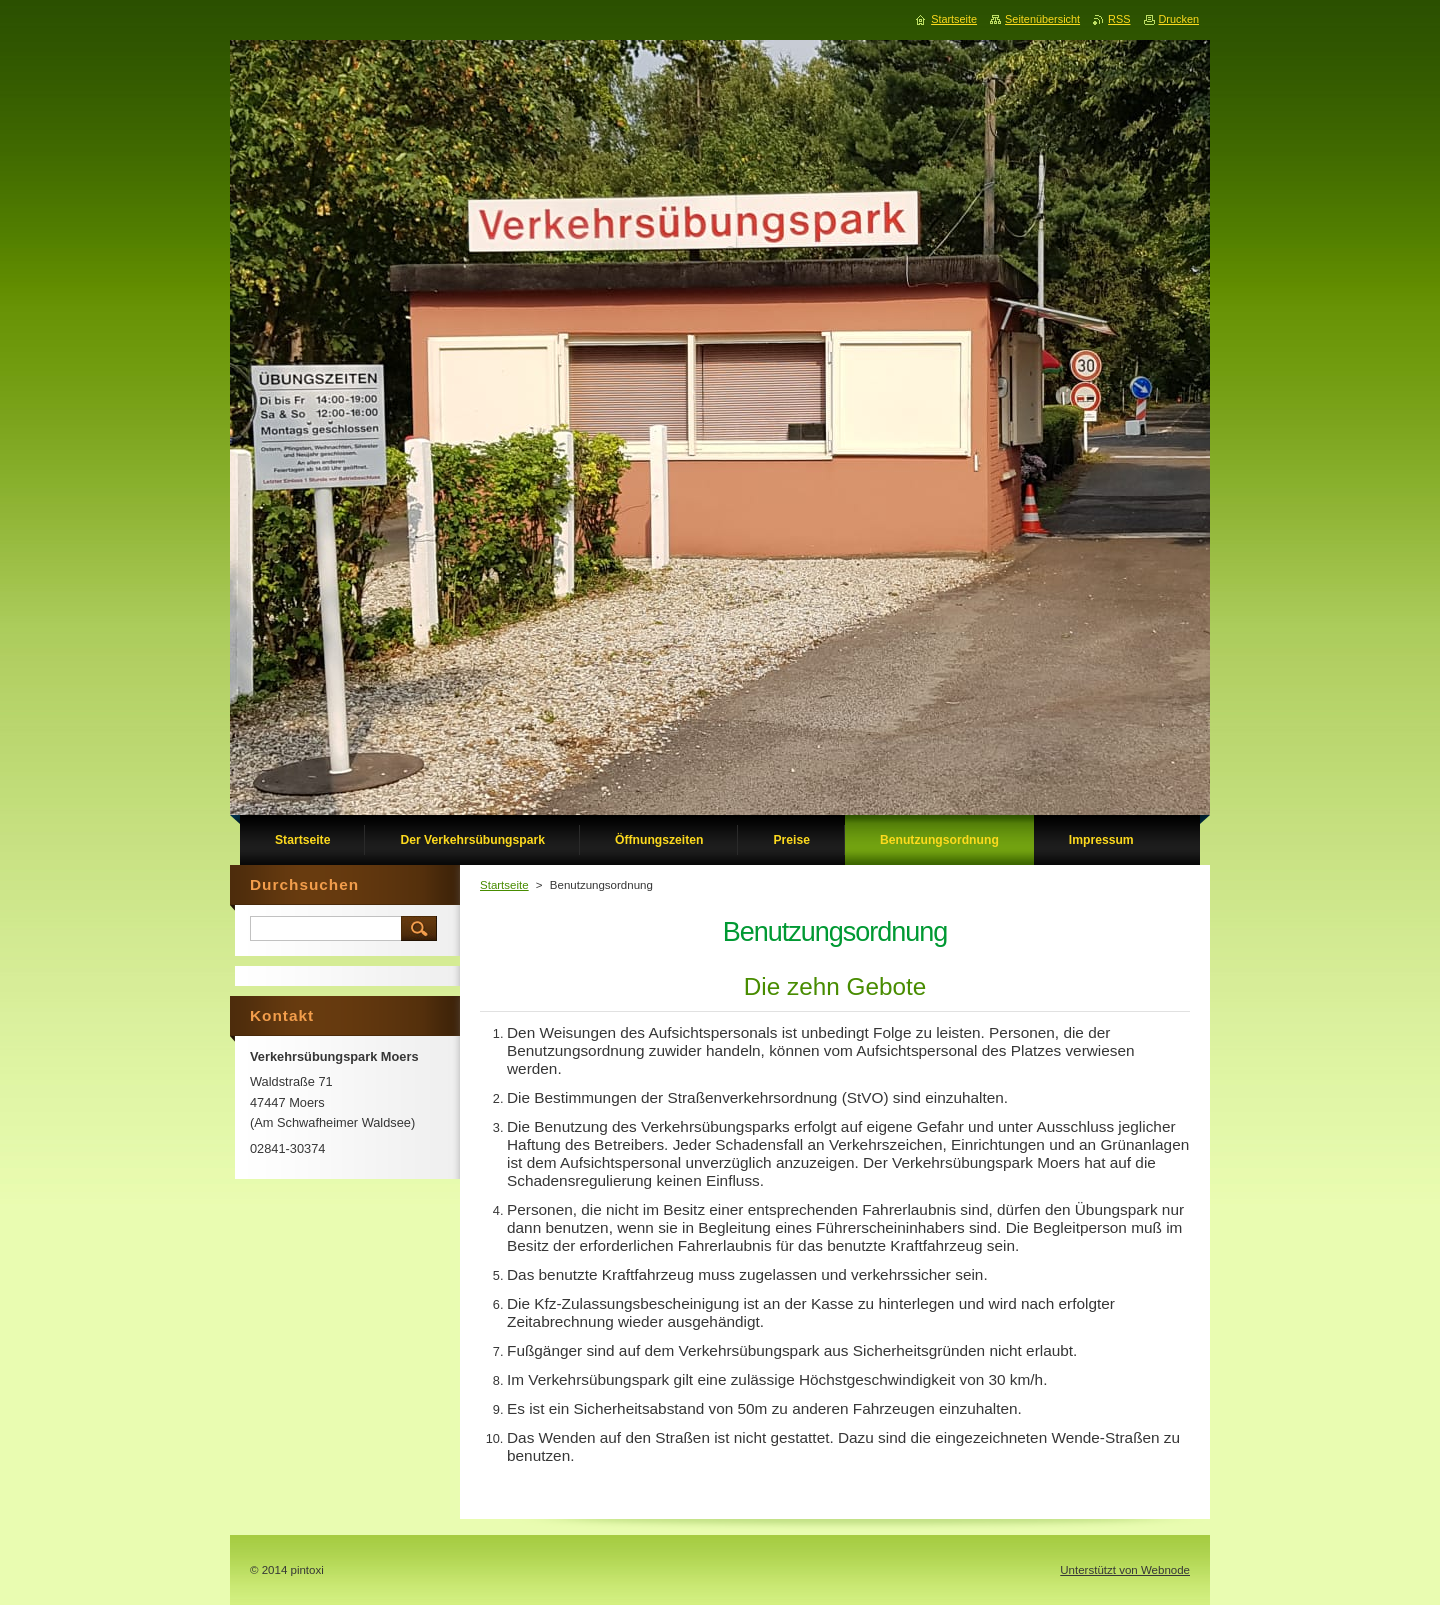 This screenshot has width=1440, height=1605. I want to click on Seitenübersicht, so click(1042, 19).